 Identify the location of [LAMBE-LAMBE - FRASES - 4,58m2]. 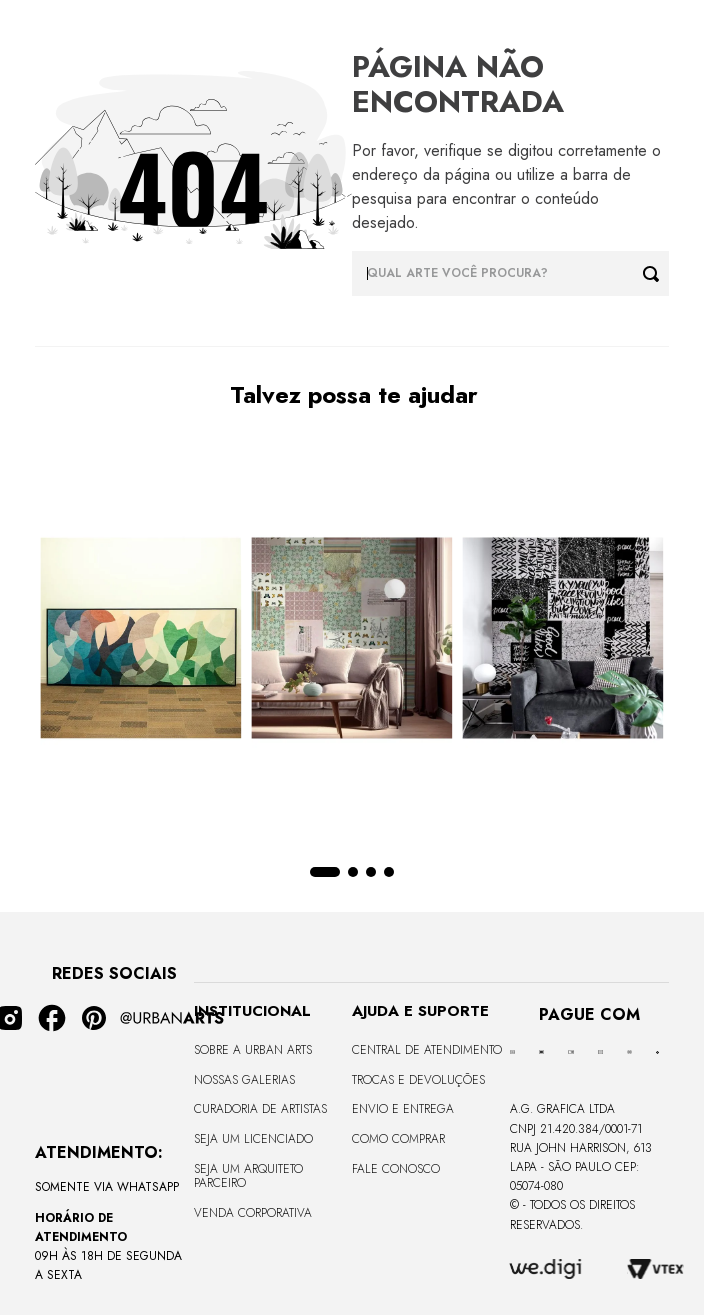
(563, 640).